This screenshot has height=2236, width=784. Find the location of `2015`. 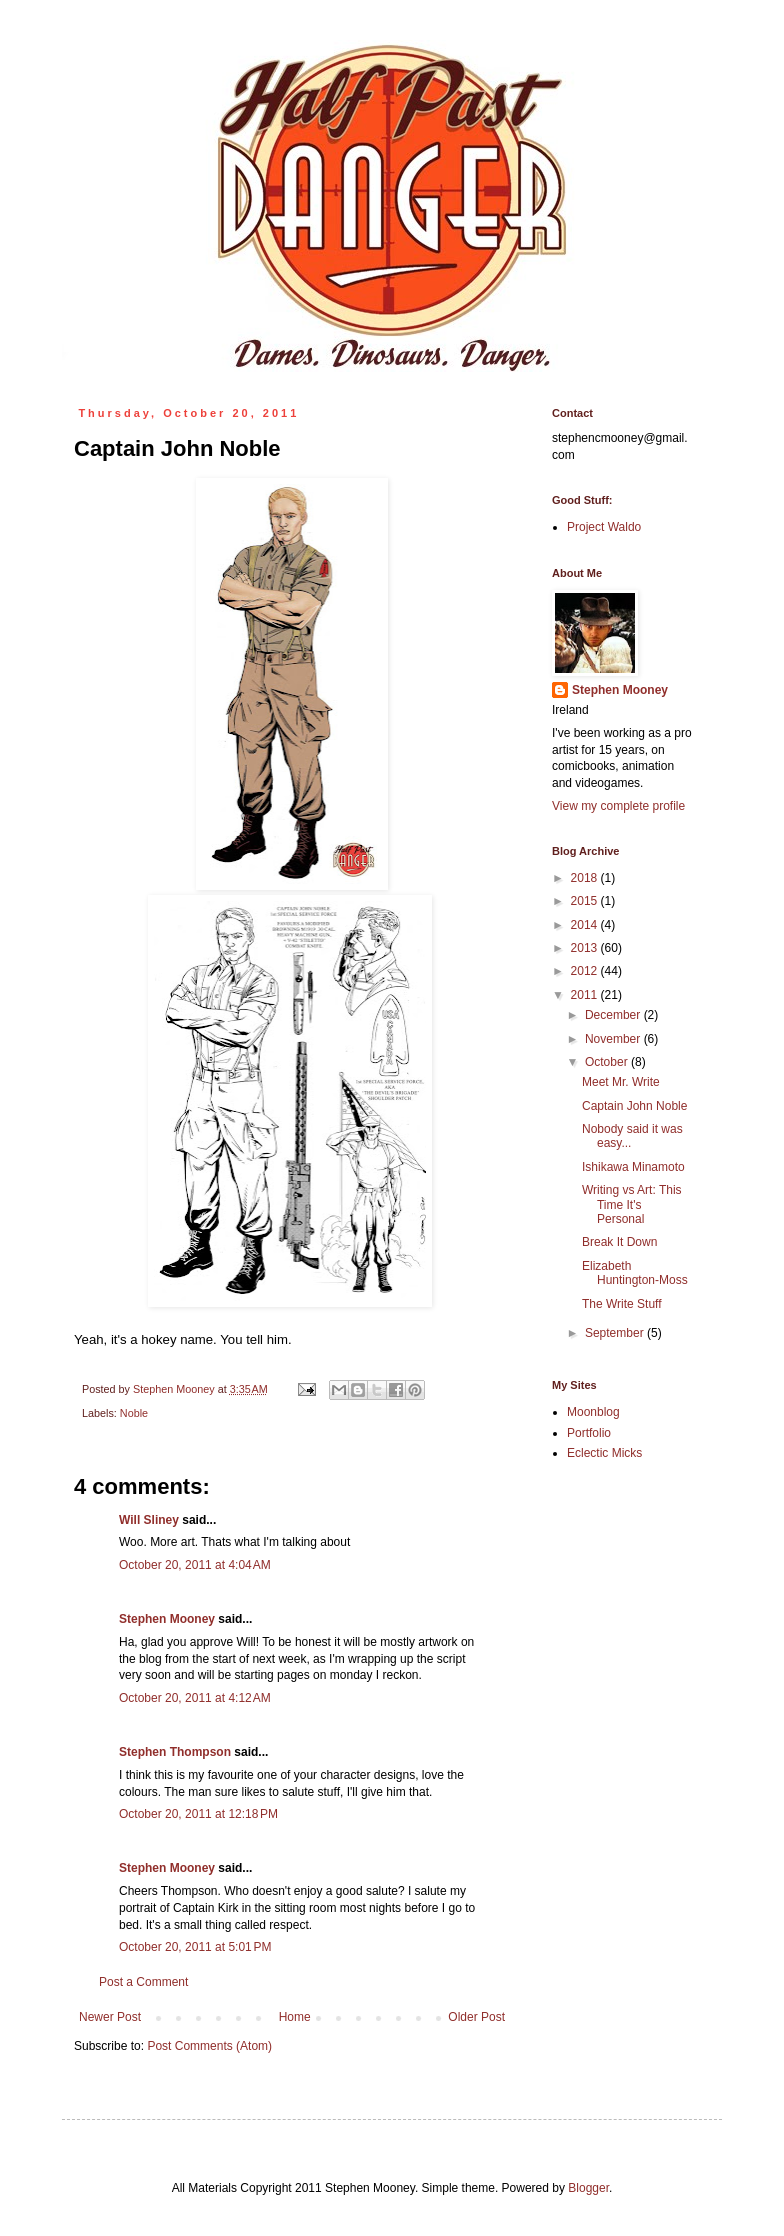

2015 is located at coordinates (586, 901).